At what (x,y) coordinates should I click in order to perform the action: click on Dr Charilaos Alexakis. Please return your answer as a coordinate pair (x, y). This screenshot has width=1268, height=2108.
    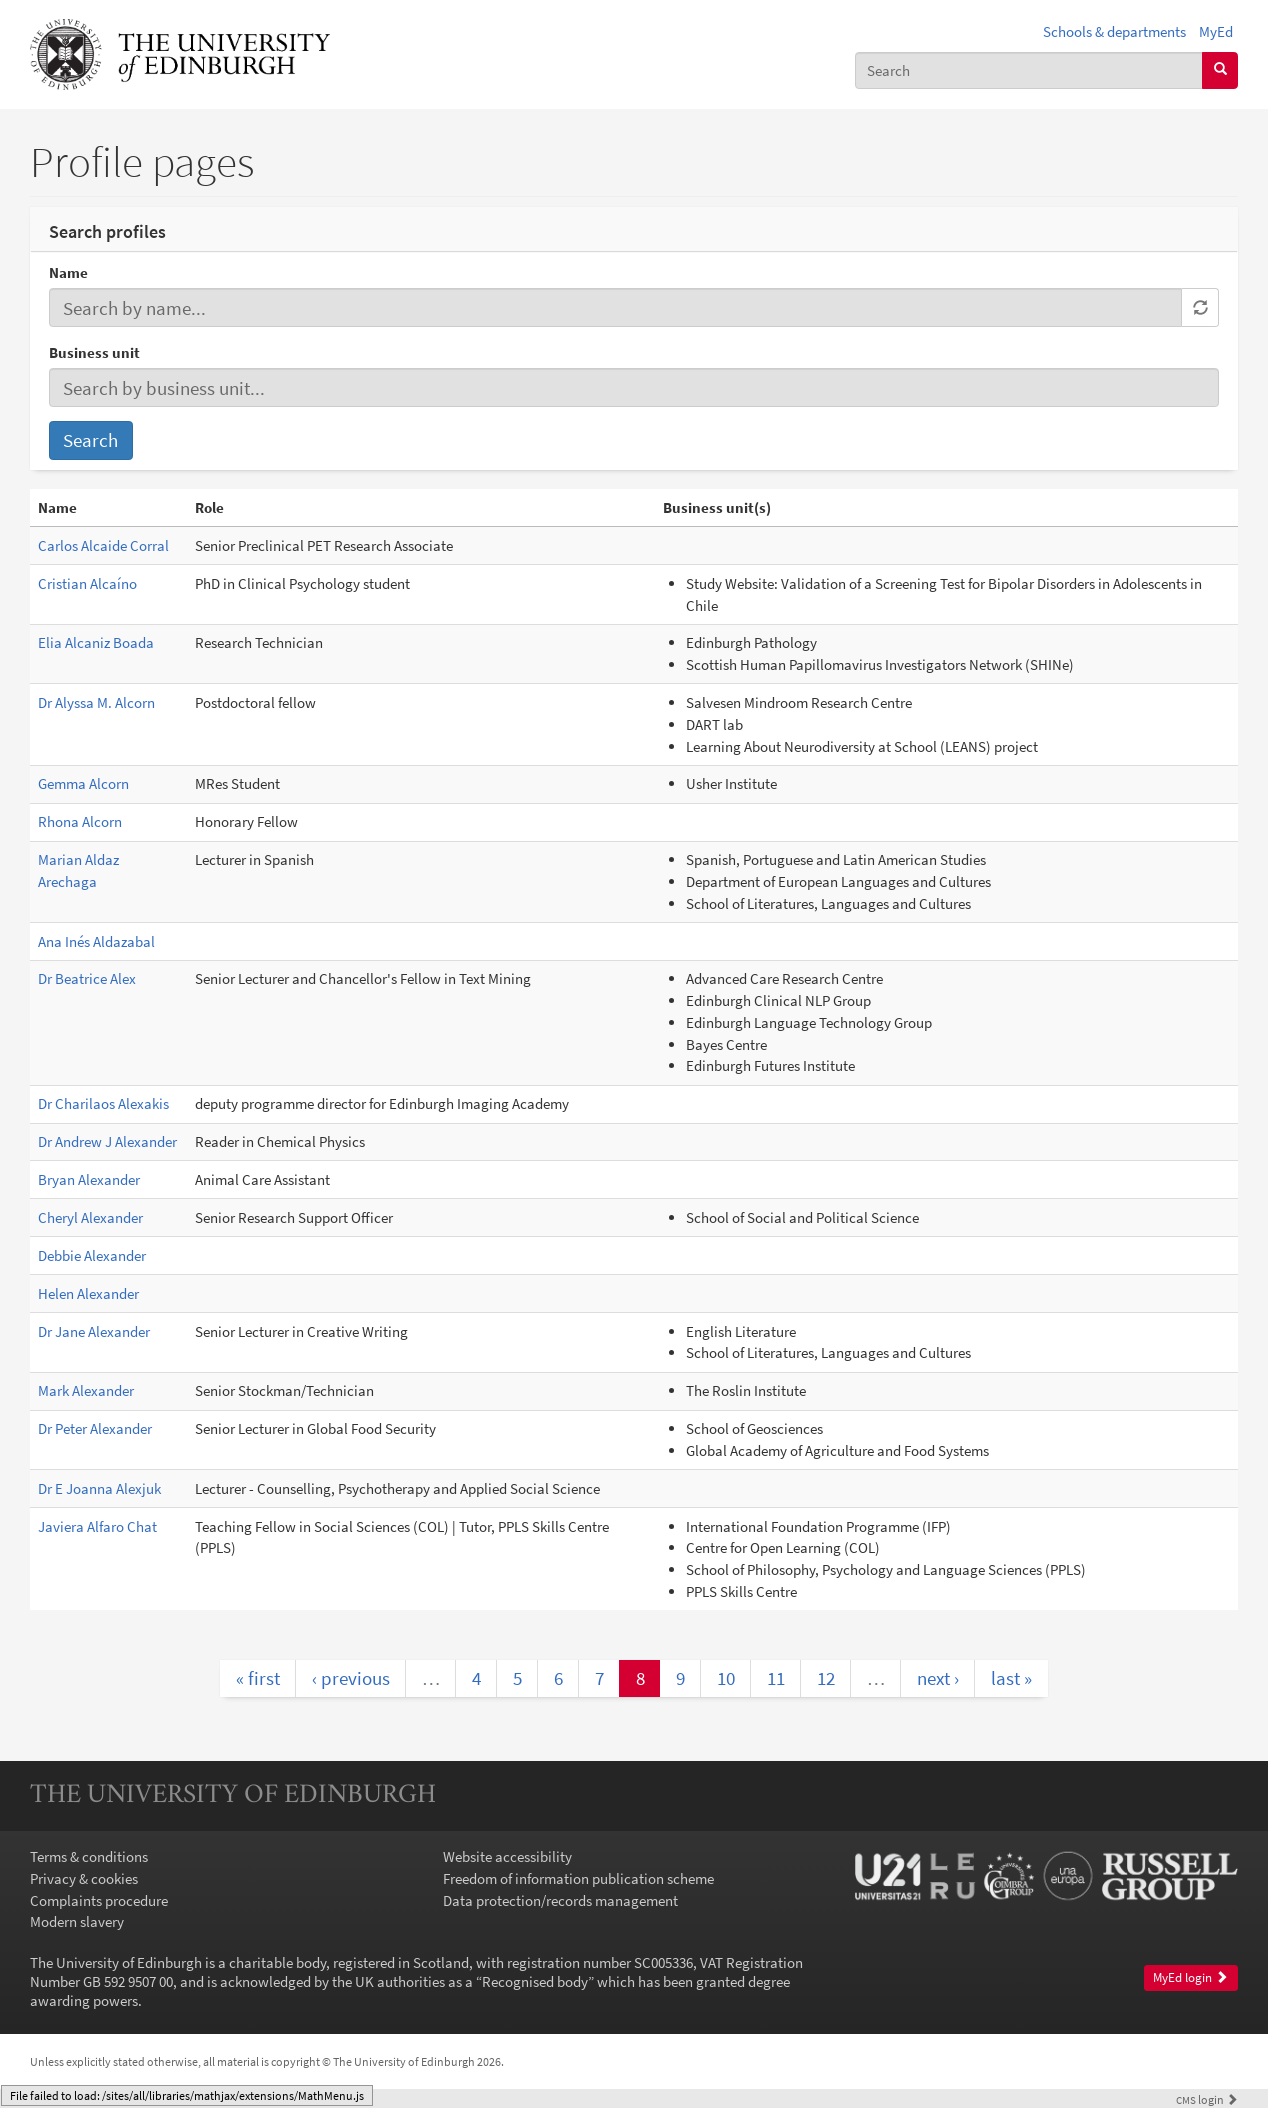
    Looking at the image, I should click on (103, 1103).